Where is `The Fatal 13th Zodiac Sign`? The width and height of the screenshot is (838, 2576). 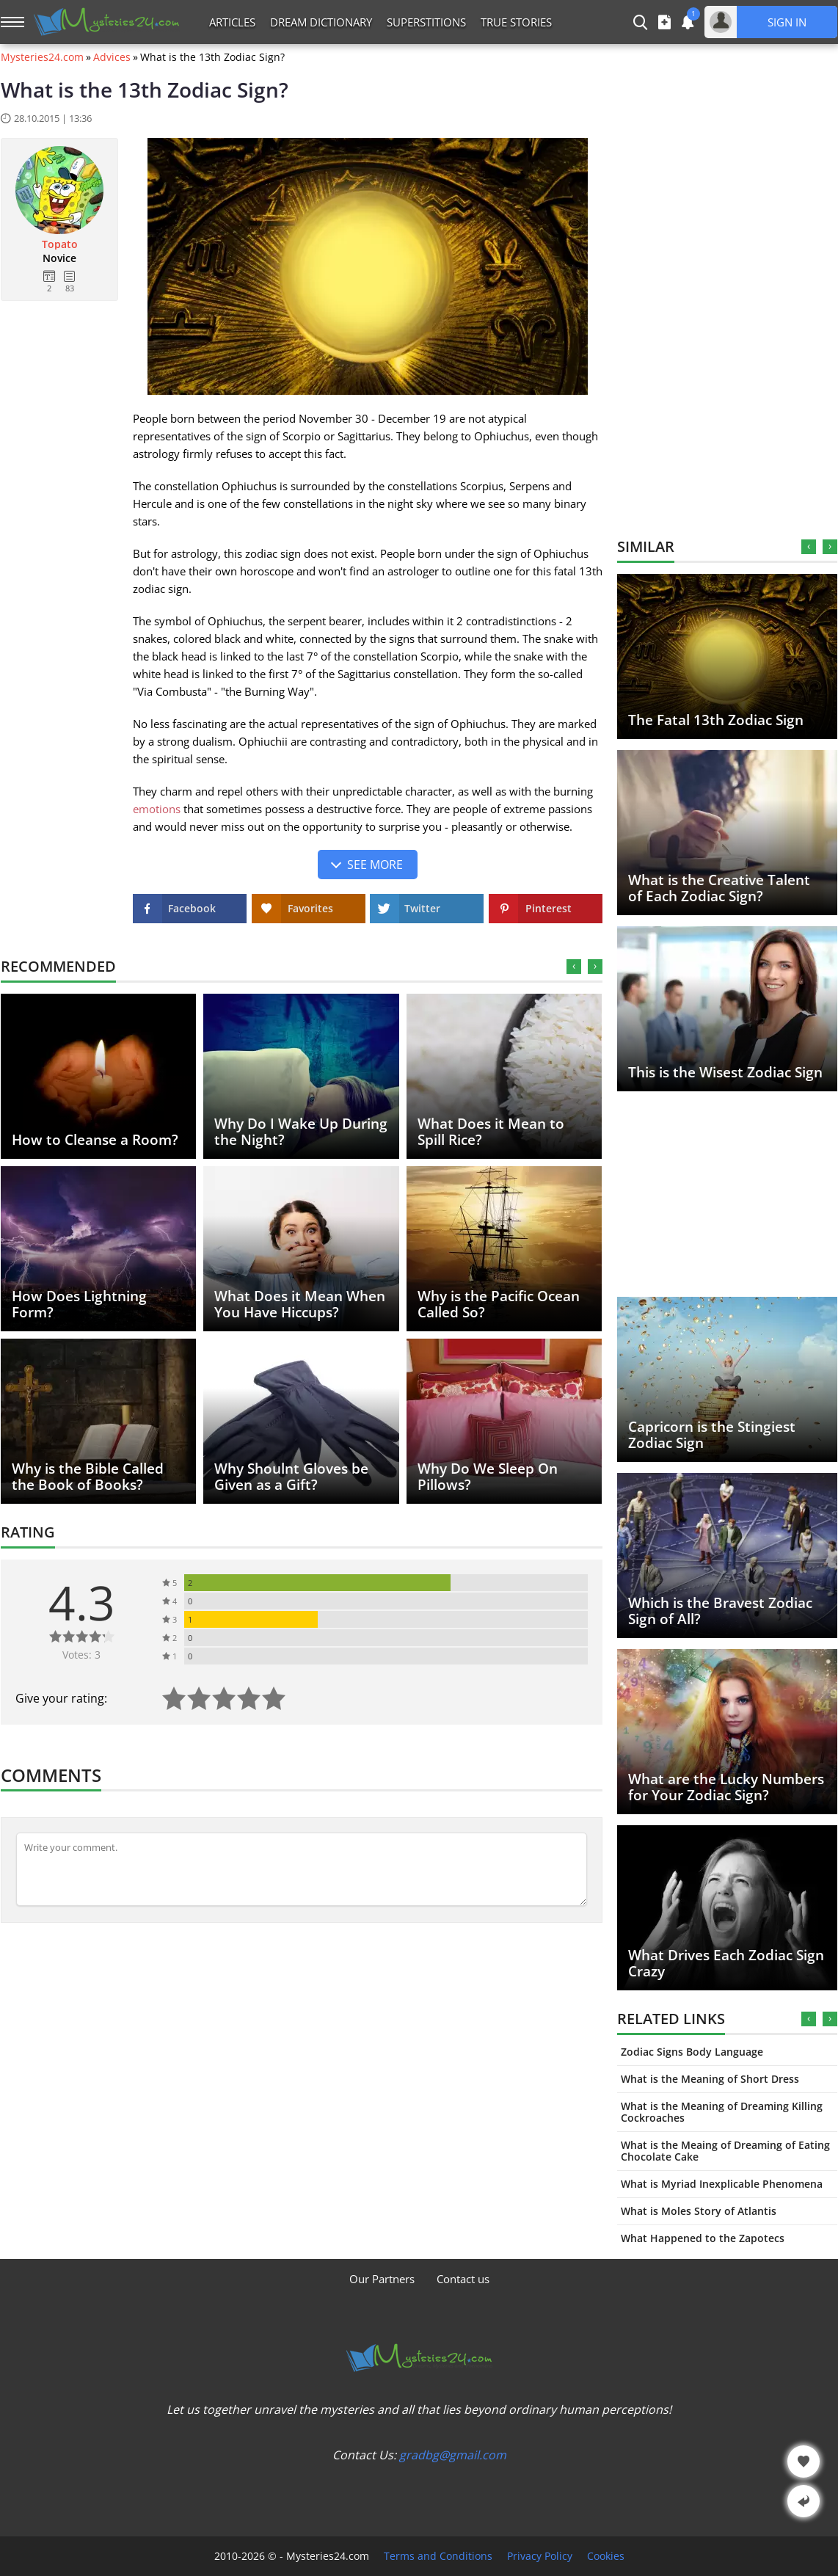 The Fatal 13th Zodiac Sign is located at coordinates (716, 719).